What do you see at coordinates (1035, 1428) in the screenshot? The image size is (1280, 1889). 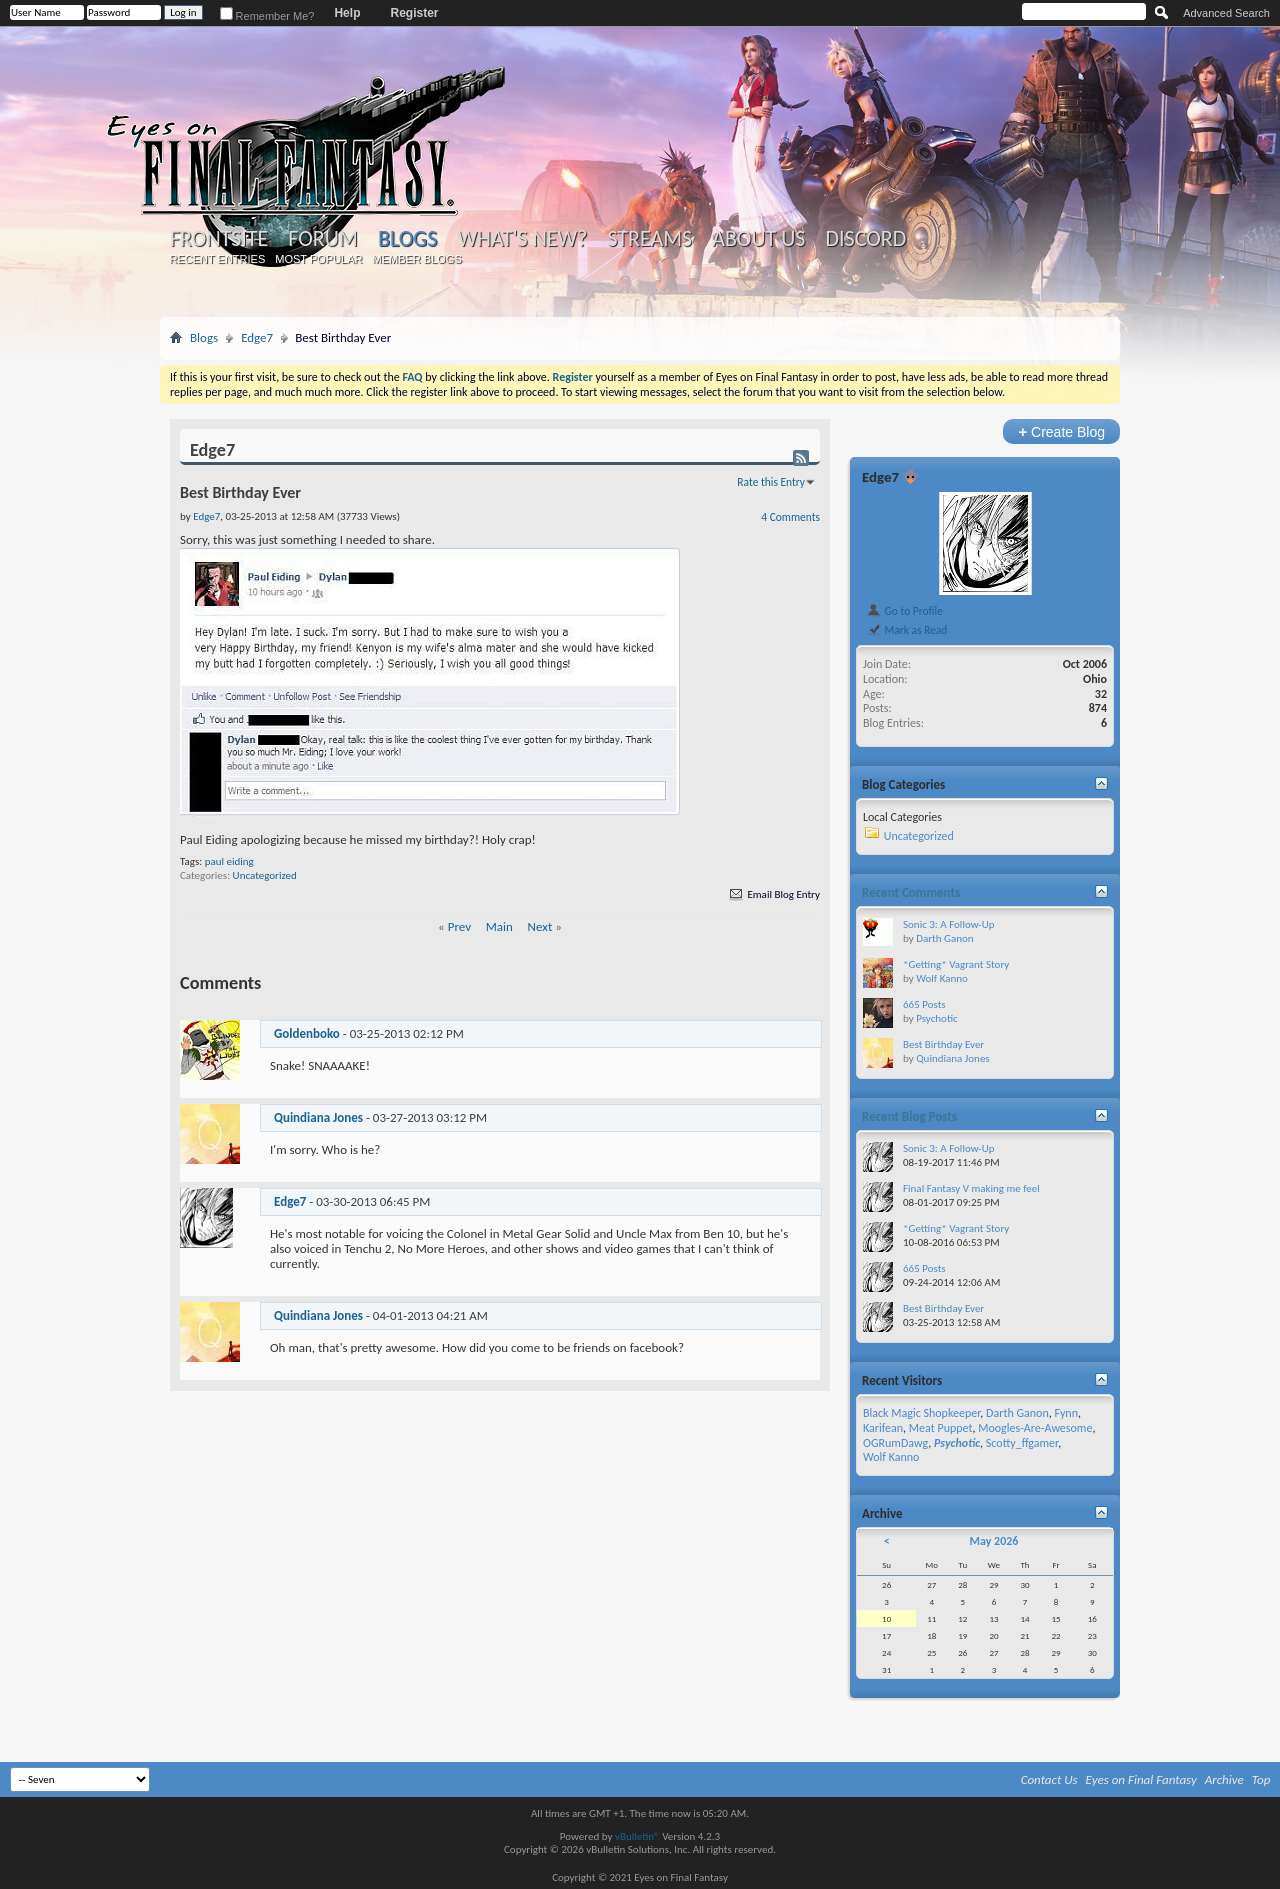 I see `Moogles-Are-Awesome` at bounding box center [1035, 1428].